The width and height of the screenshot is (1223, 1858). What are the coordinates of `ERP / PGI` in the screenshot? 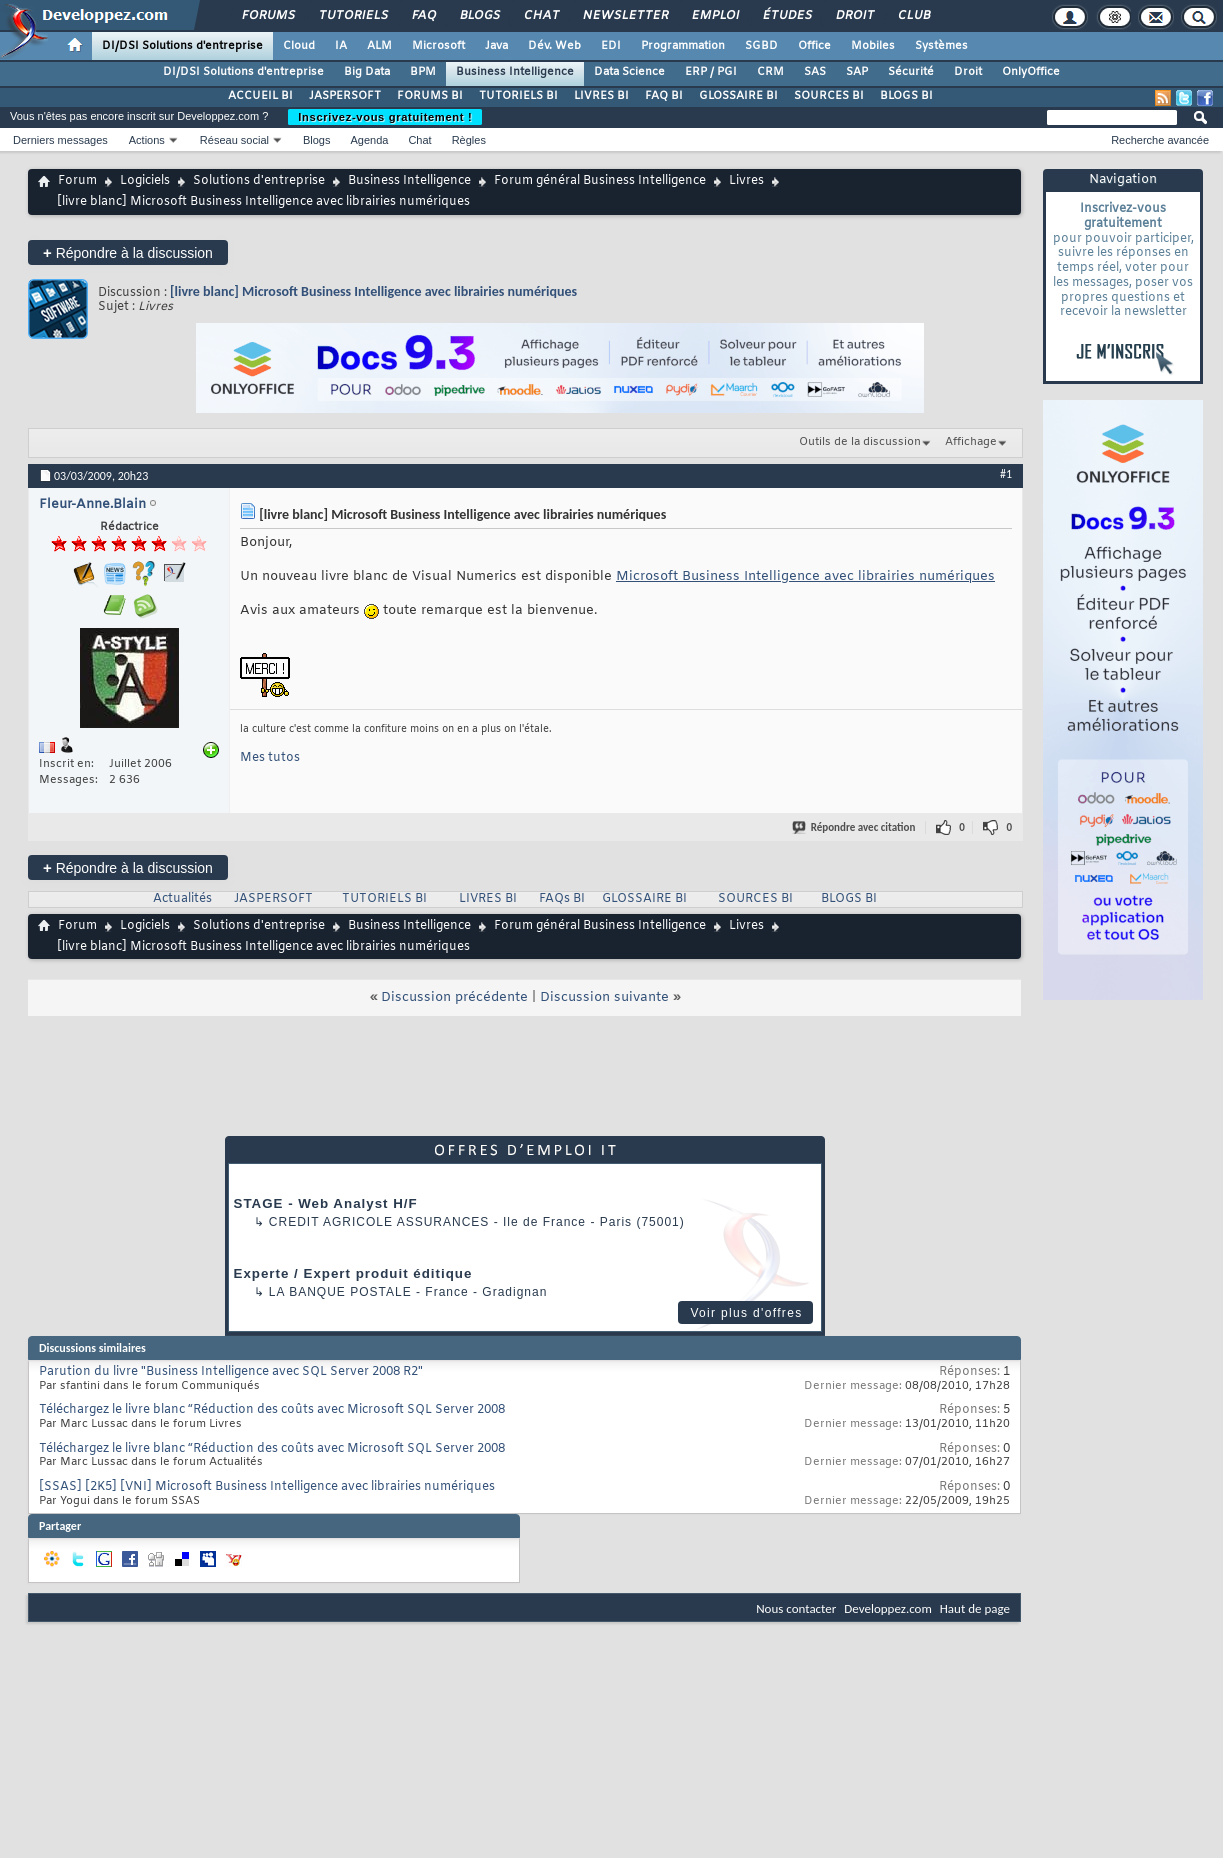 It's located at (711, 72).